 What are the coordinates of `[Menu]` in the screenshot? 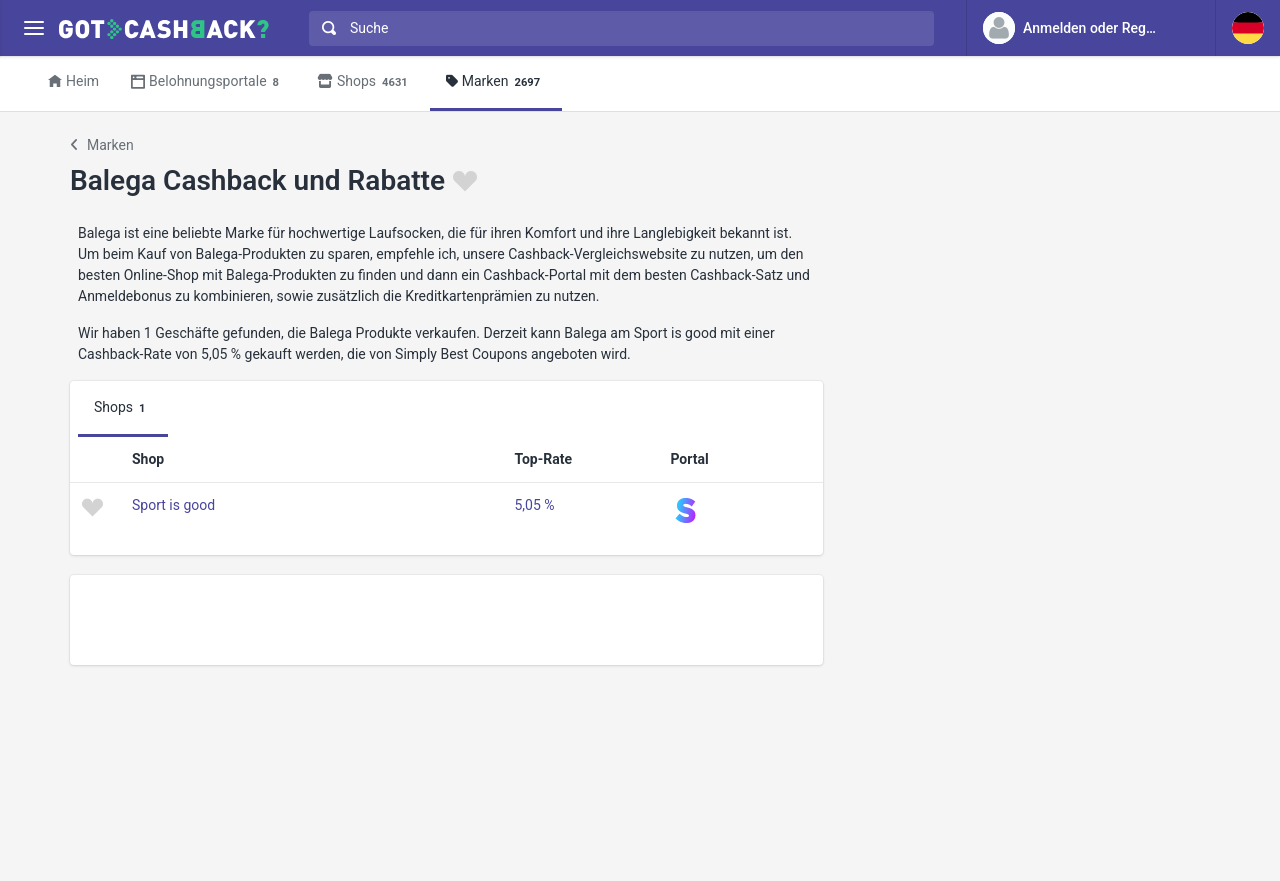 It's located at (33, 28).